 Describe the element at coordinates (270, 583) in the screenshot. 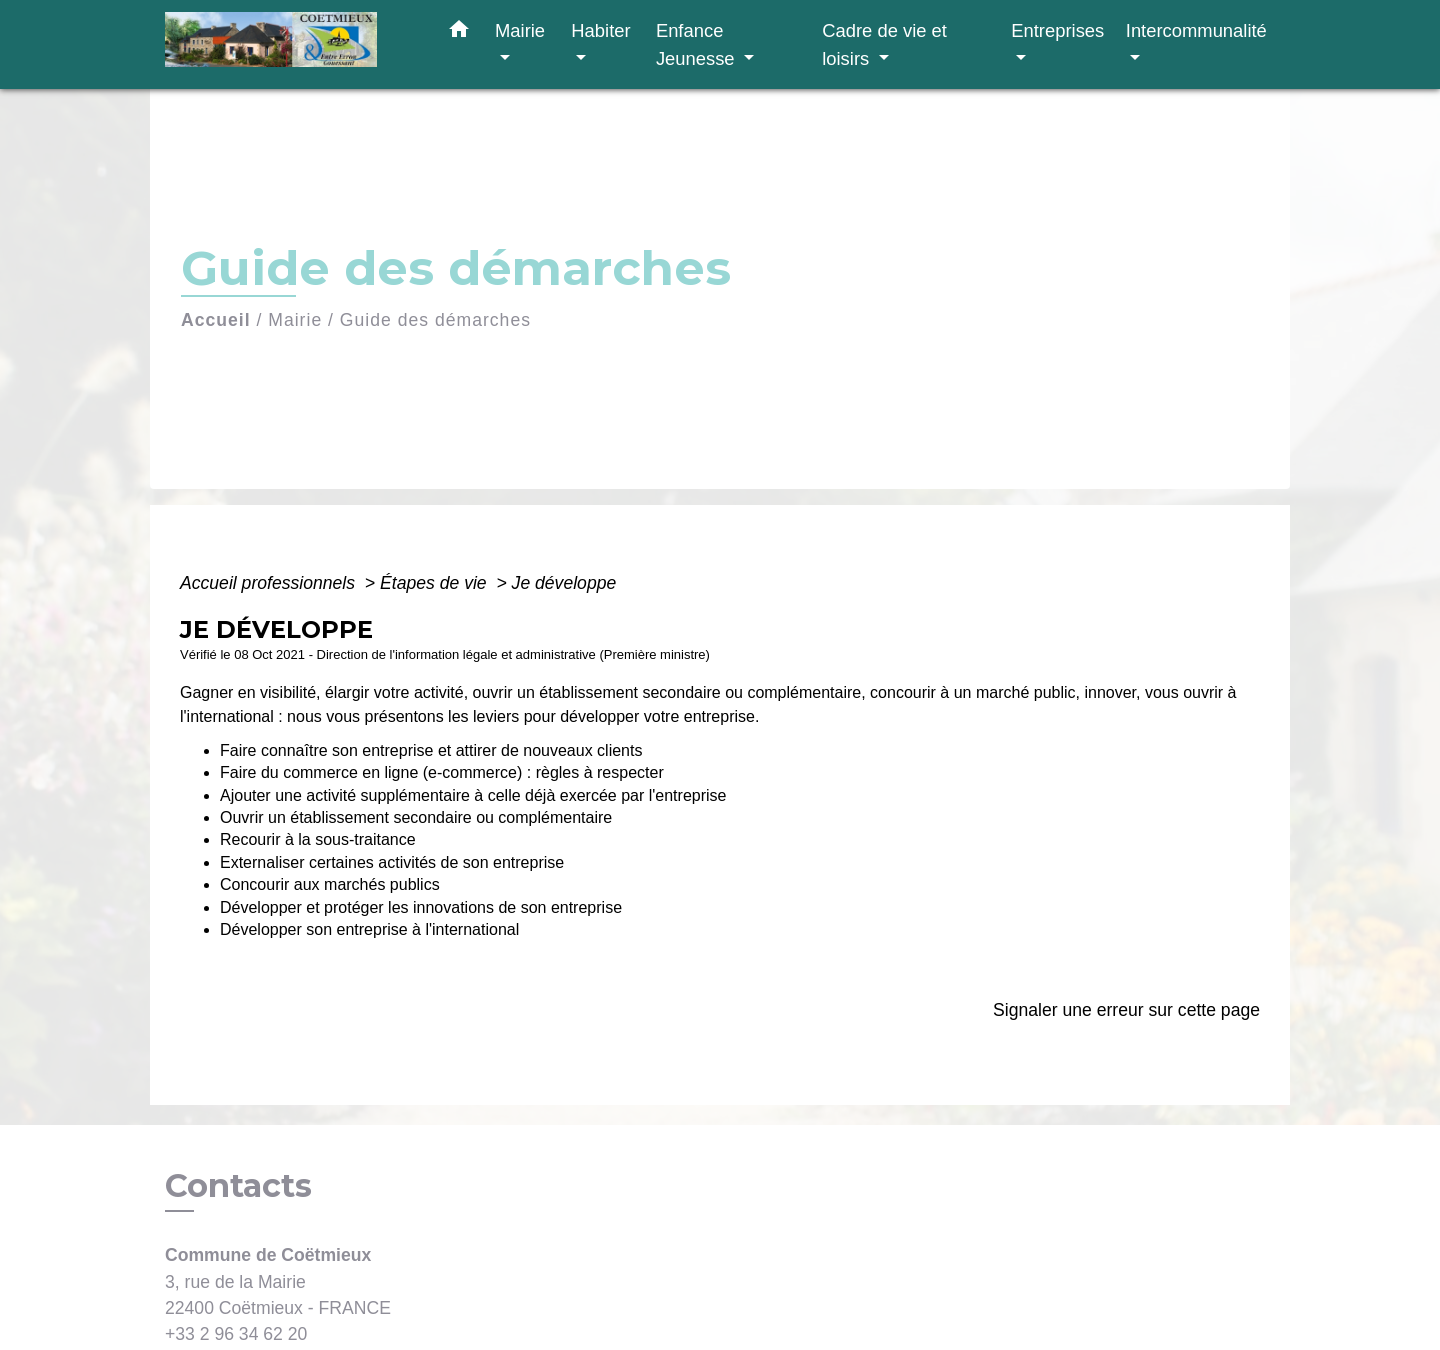

I see `Accueil professionnels` at that location.